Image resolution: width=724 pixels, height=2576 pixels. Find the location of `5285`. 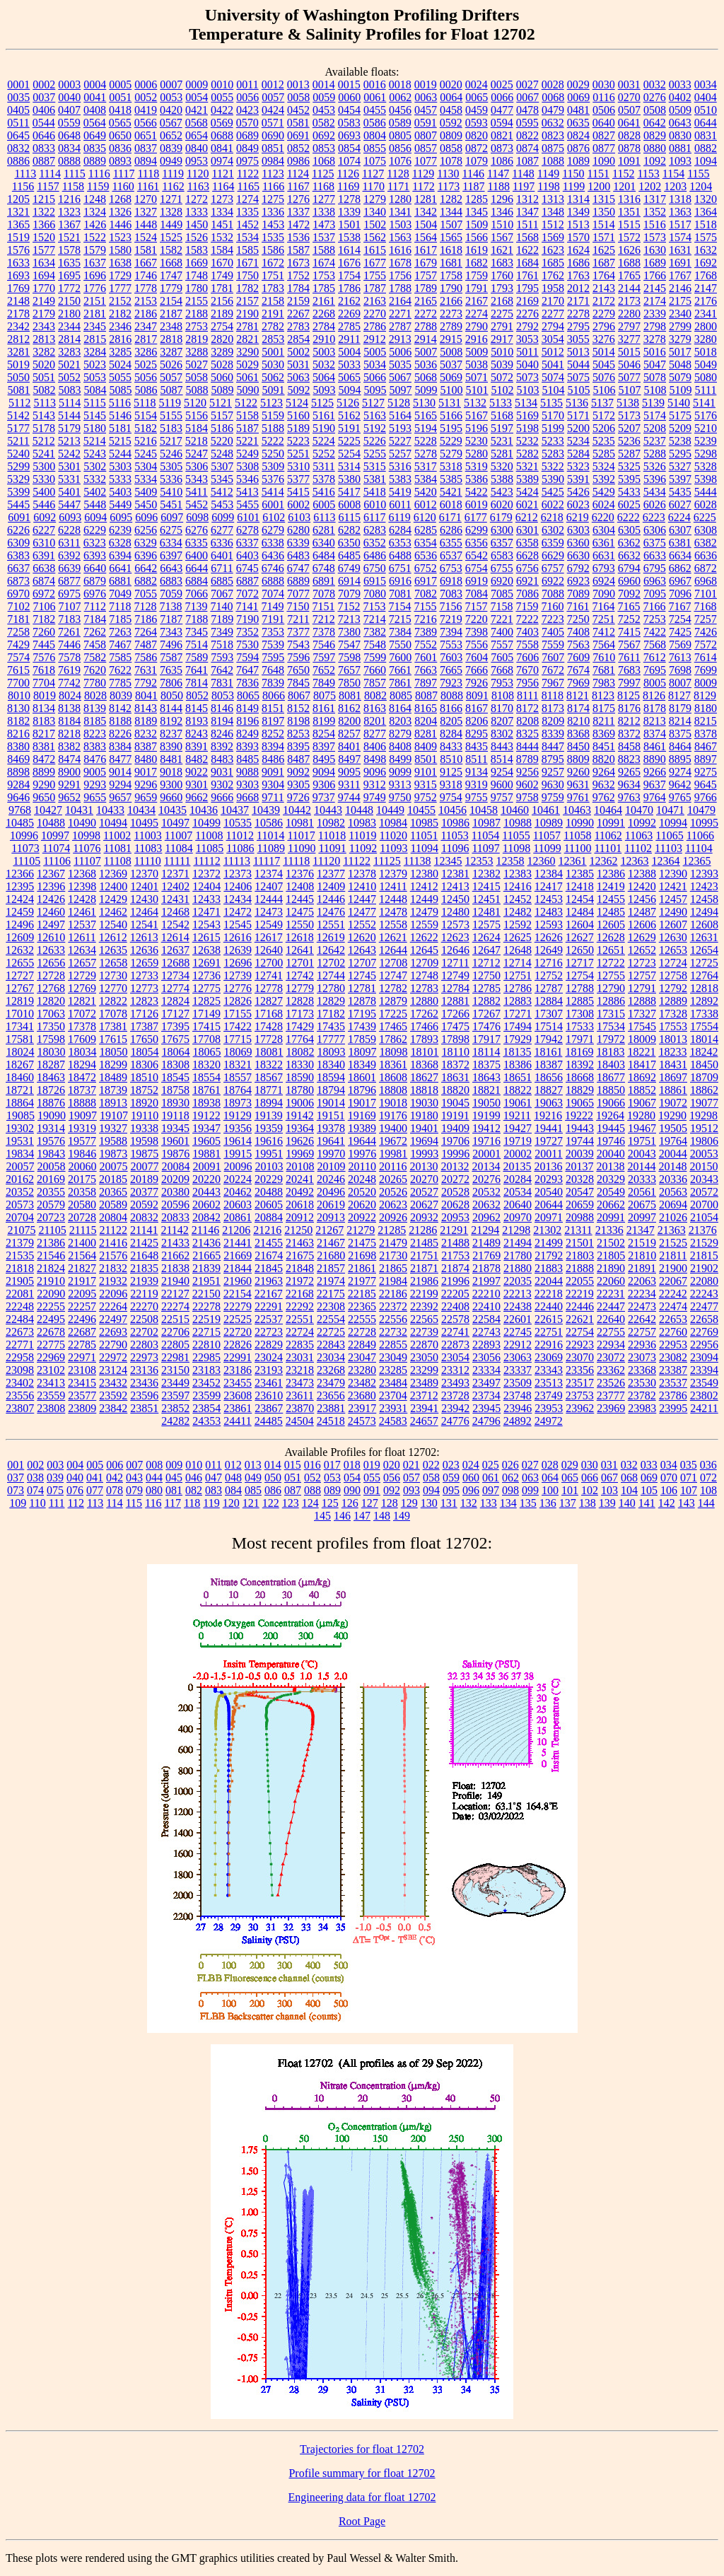

5285 is located at coordinates (603, 454).